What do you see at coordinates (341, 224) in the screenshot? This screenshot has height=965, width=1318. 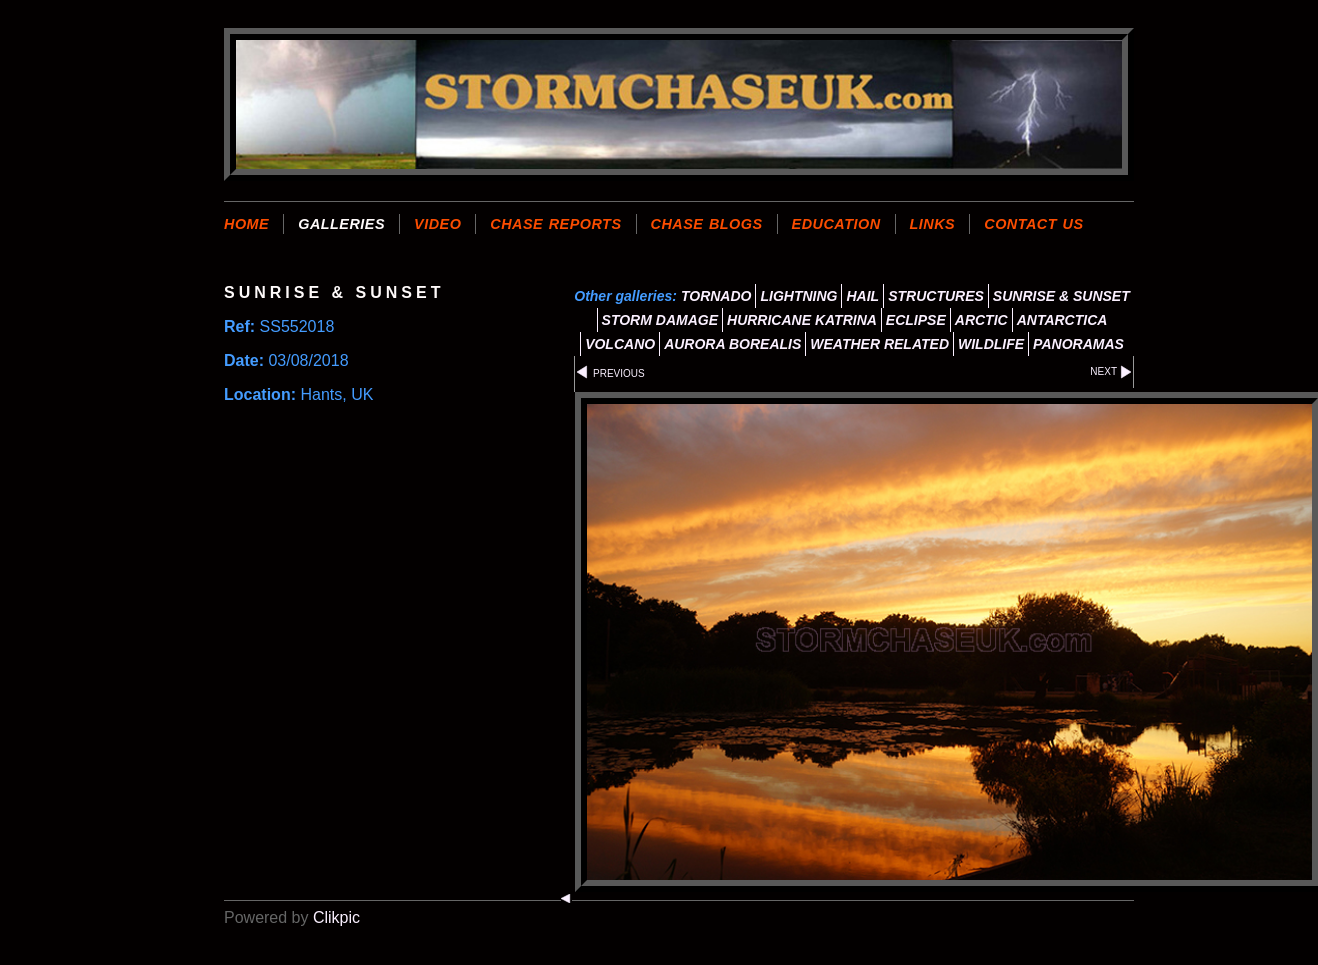 I see `GALLERIES` at bounding box center [341, 224].